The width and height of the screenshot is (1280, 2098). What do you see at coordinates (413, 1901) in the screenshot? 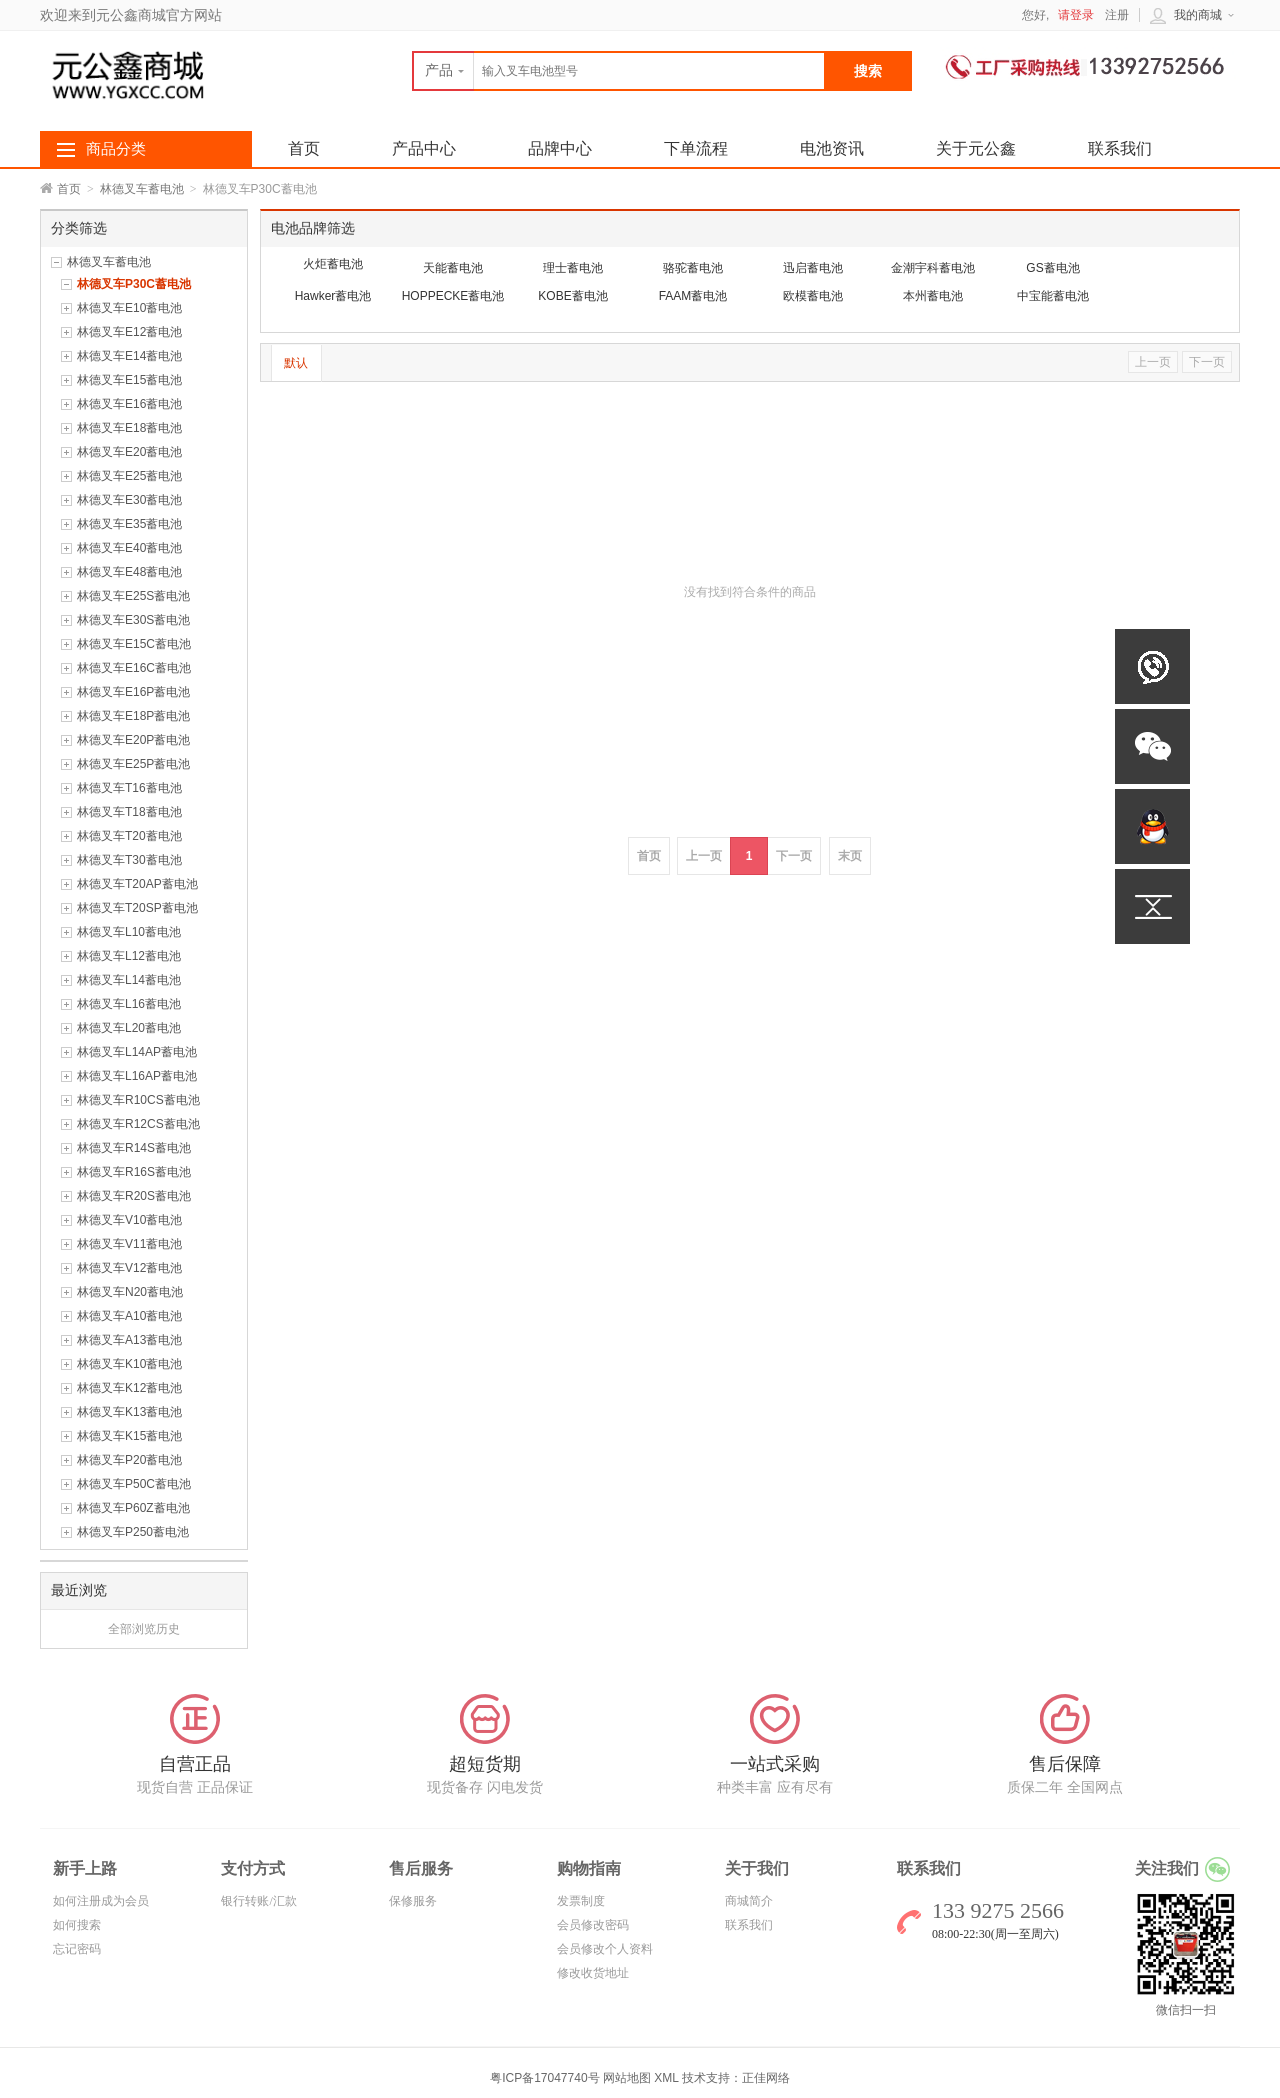
I see `保修服务` at bounding box center [413, 1901].